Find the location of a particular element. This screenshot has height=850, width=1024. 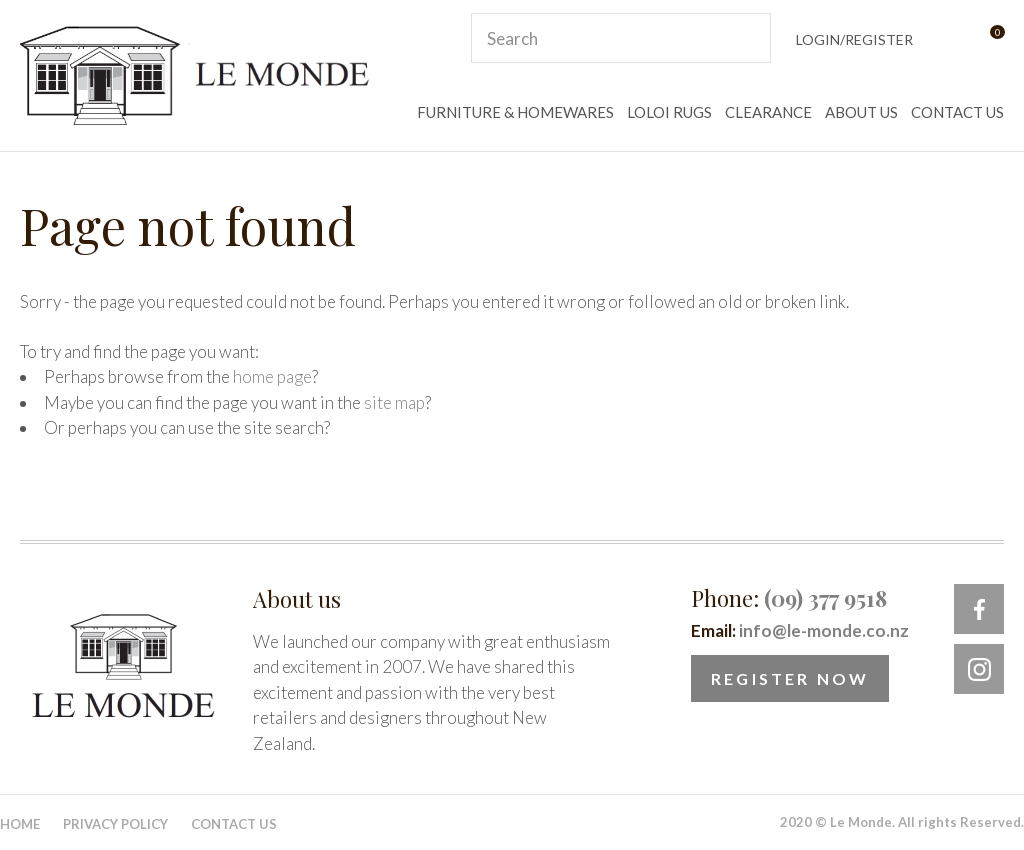

Email: is located at coordinates (800, 630).